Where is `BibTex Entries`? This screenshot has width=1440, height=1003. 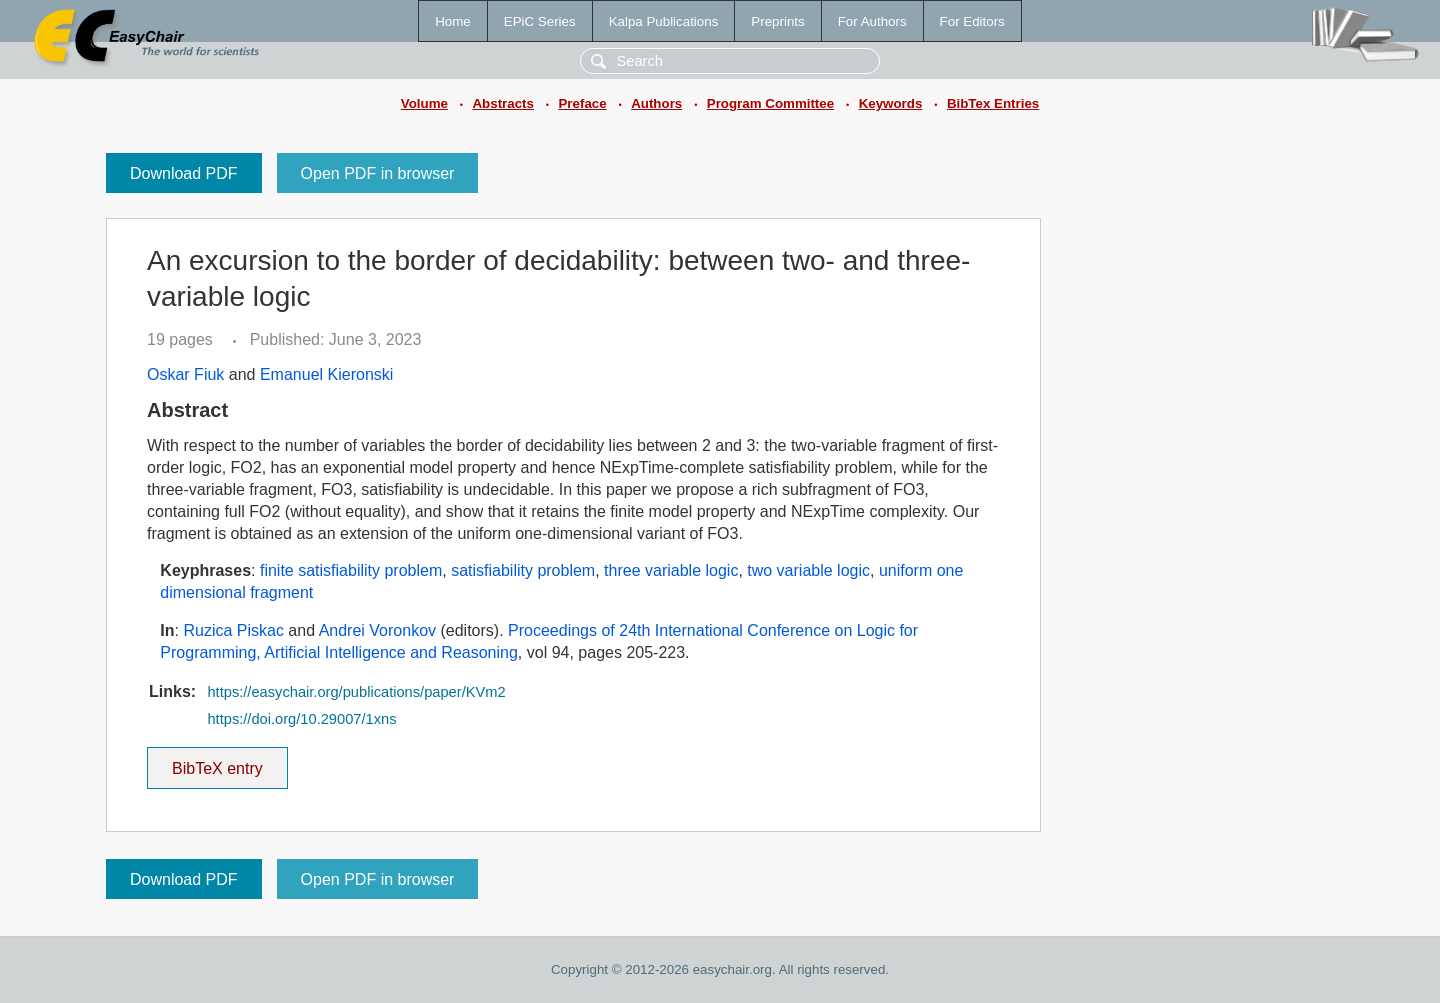
BibTex Entries is located at coordinates (993, 103).